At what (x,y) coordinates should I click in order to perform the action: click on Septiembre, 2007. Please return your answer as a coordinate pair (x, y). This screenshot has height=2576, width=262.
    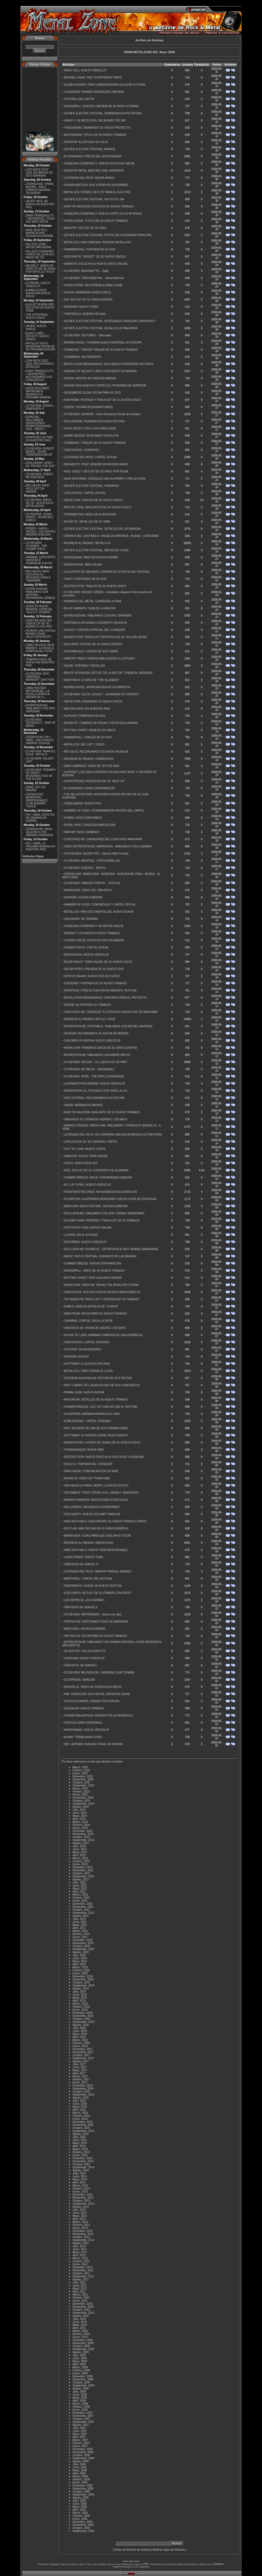
    Looking at the image, I should click on (83, 2421).